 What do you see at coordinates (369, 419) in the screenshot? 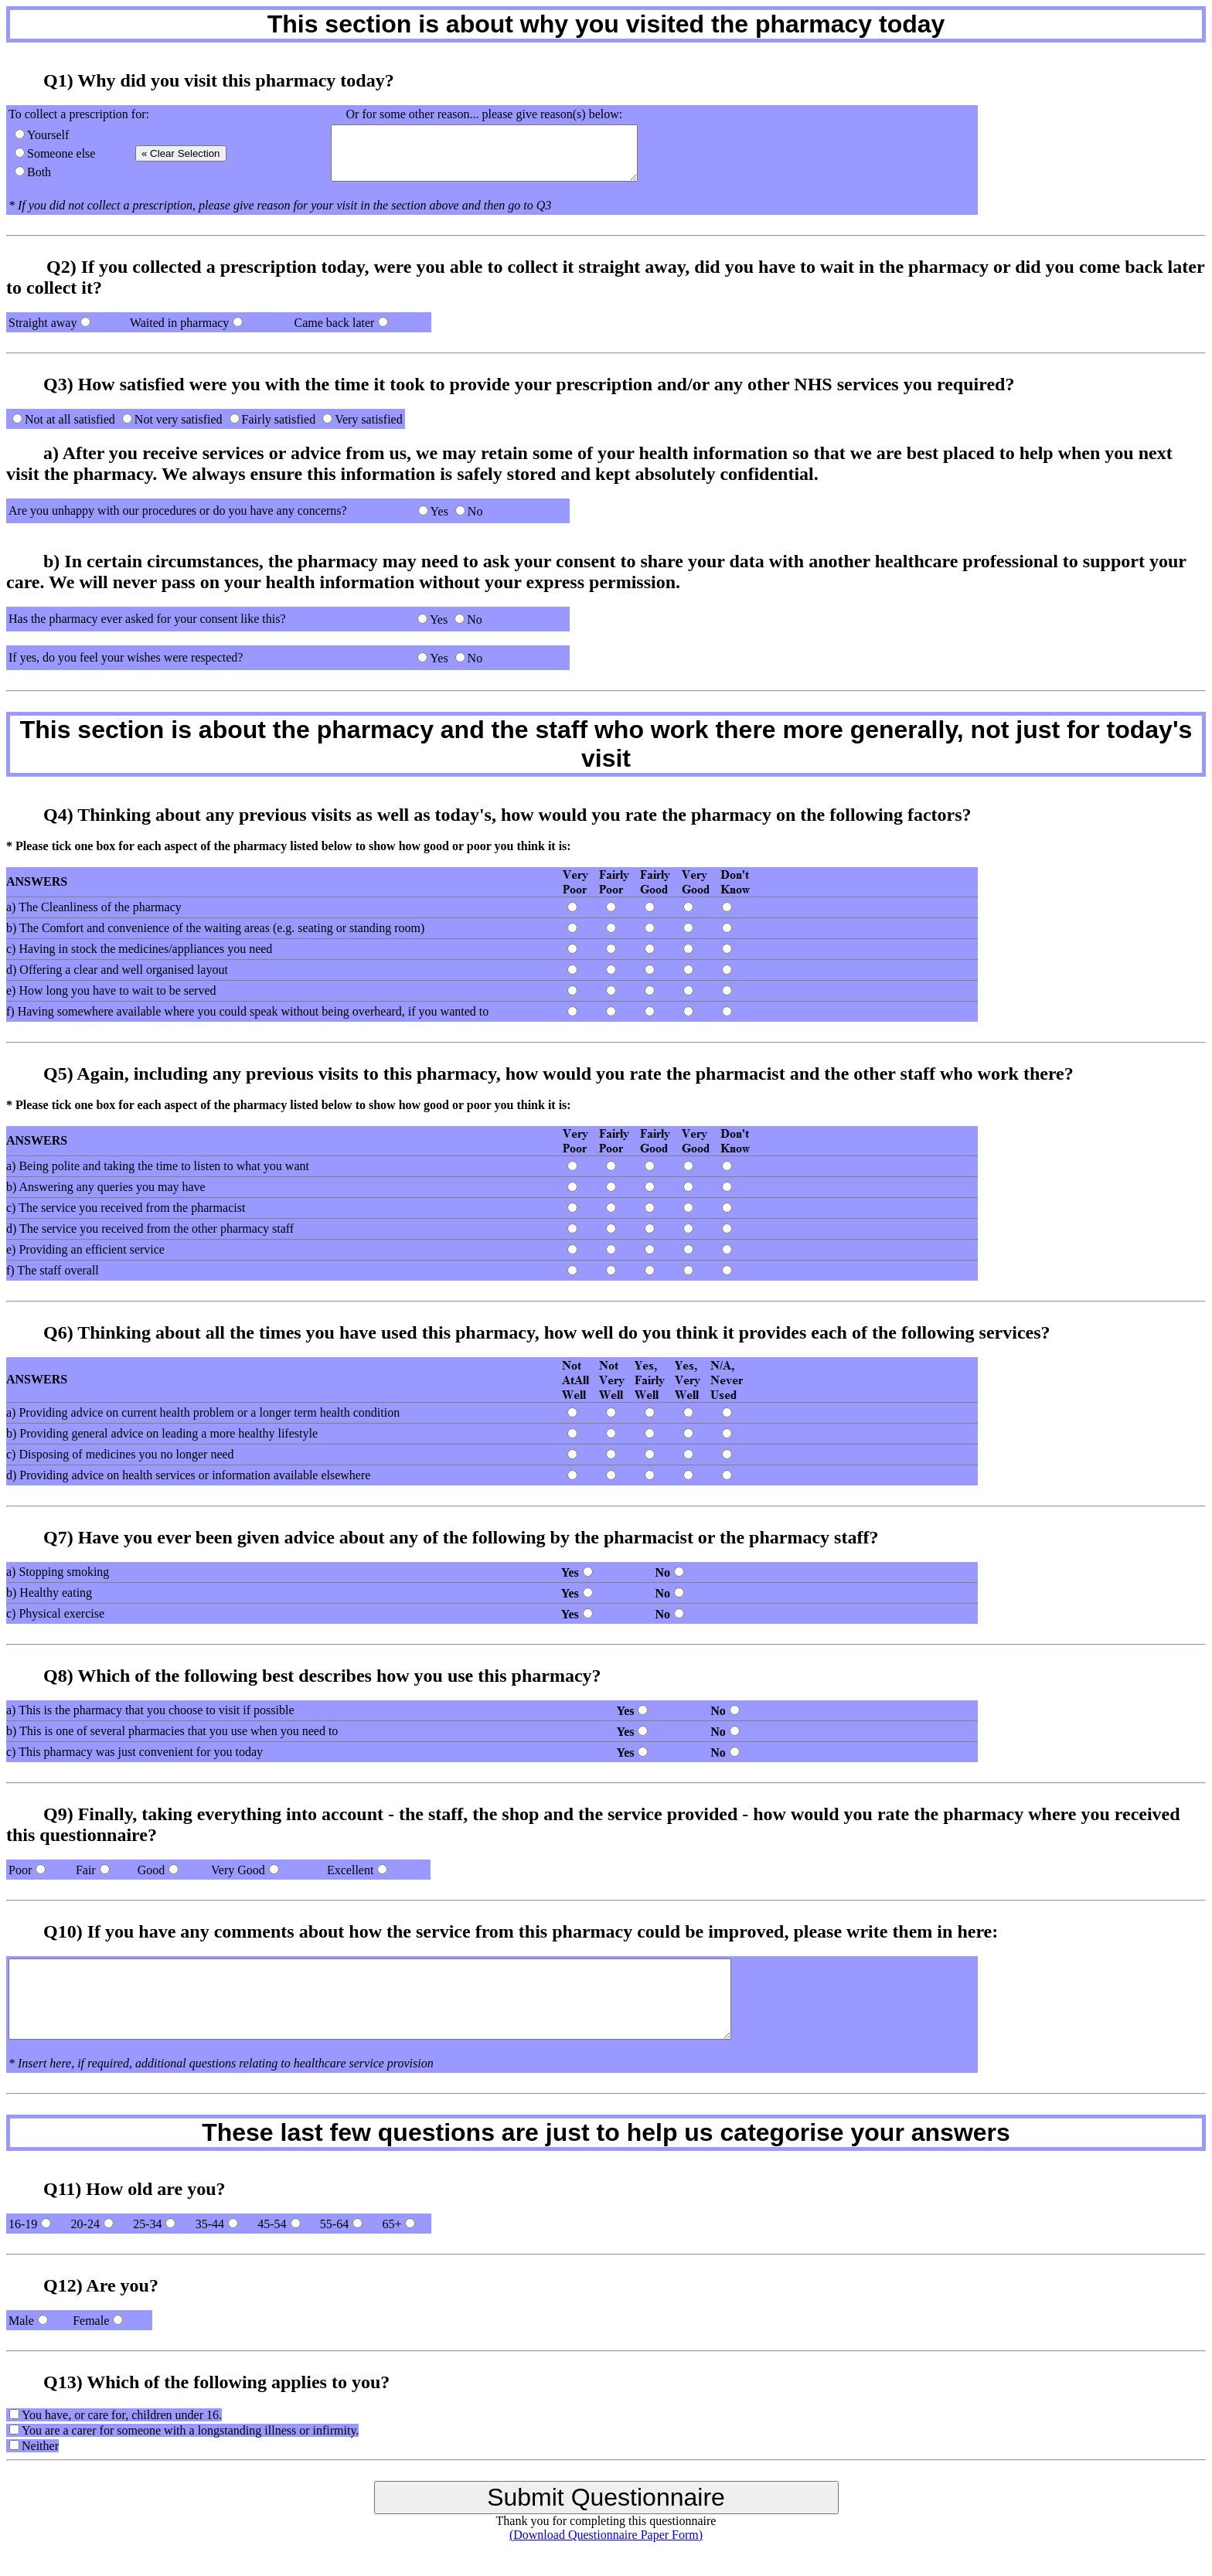
I see `Very satisfied` at bounding box center [369, 419].